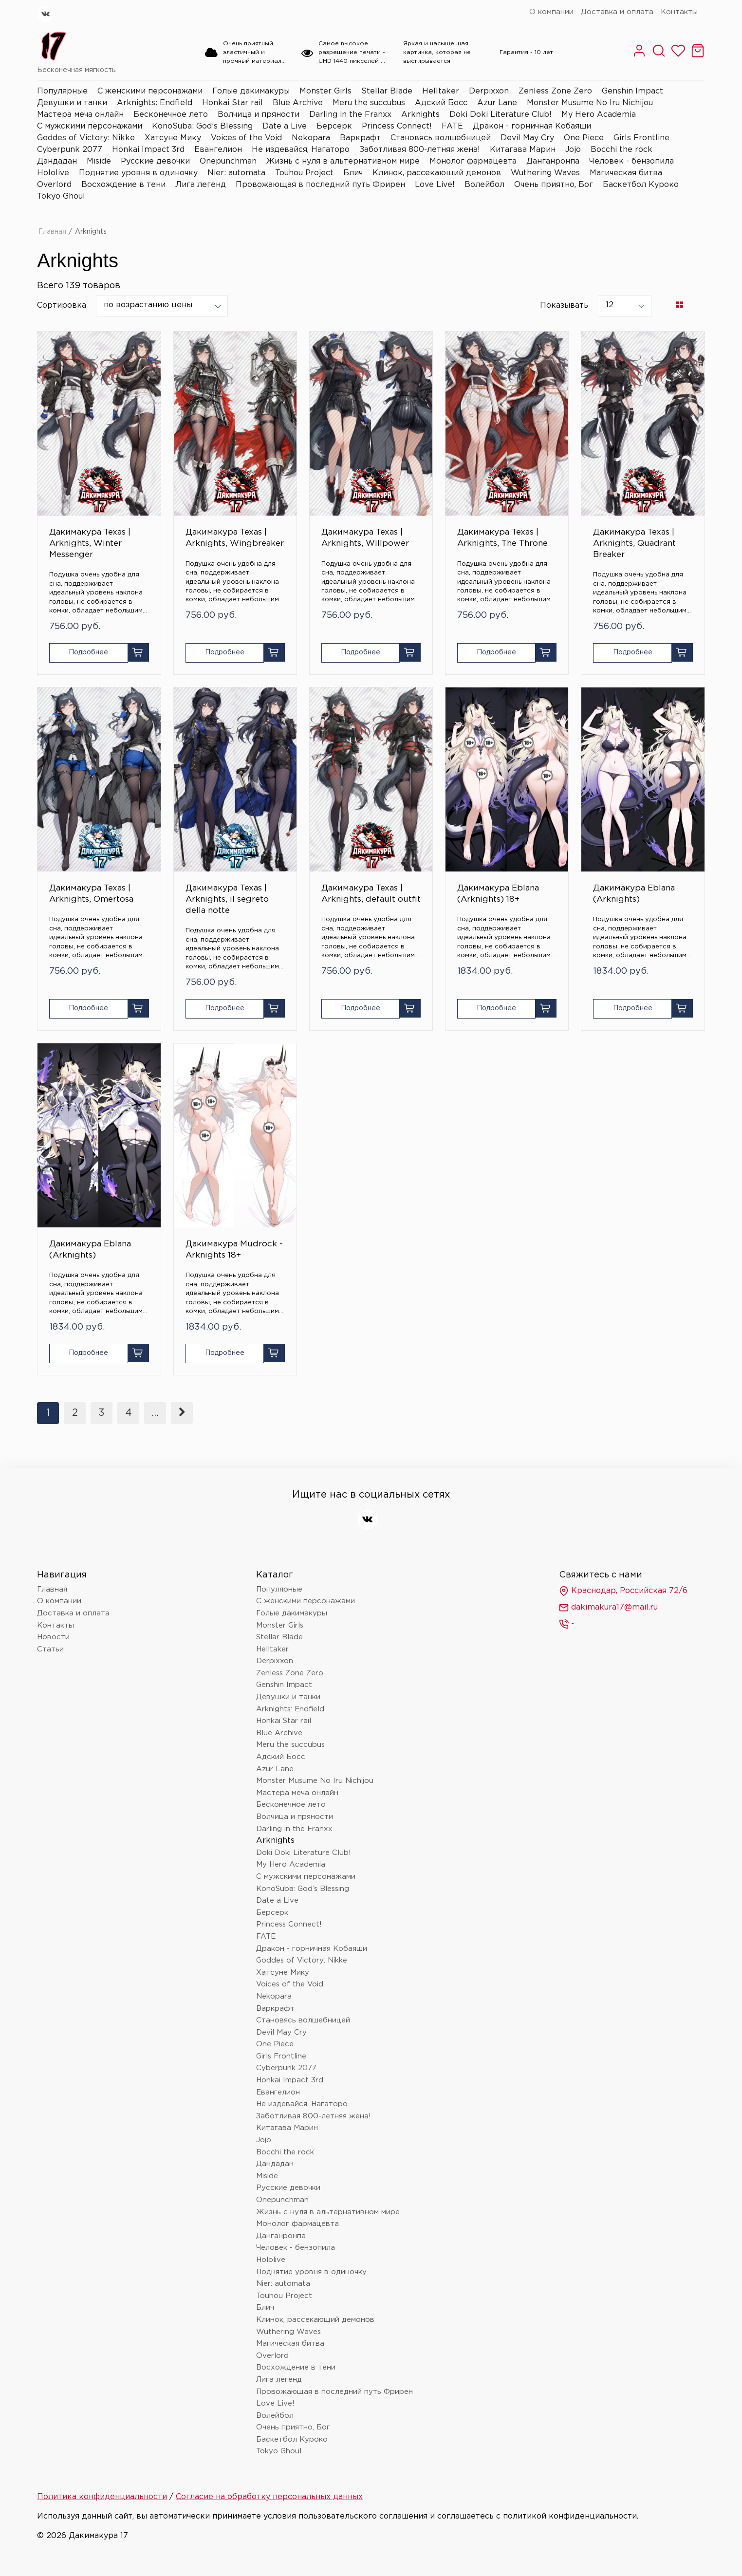 This screenshot has width=742, height=2576. Describe the element at coordinates (350, 114) in the screenshot. I see `Darling in the Franxx` at that location.